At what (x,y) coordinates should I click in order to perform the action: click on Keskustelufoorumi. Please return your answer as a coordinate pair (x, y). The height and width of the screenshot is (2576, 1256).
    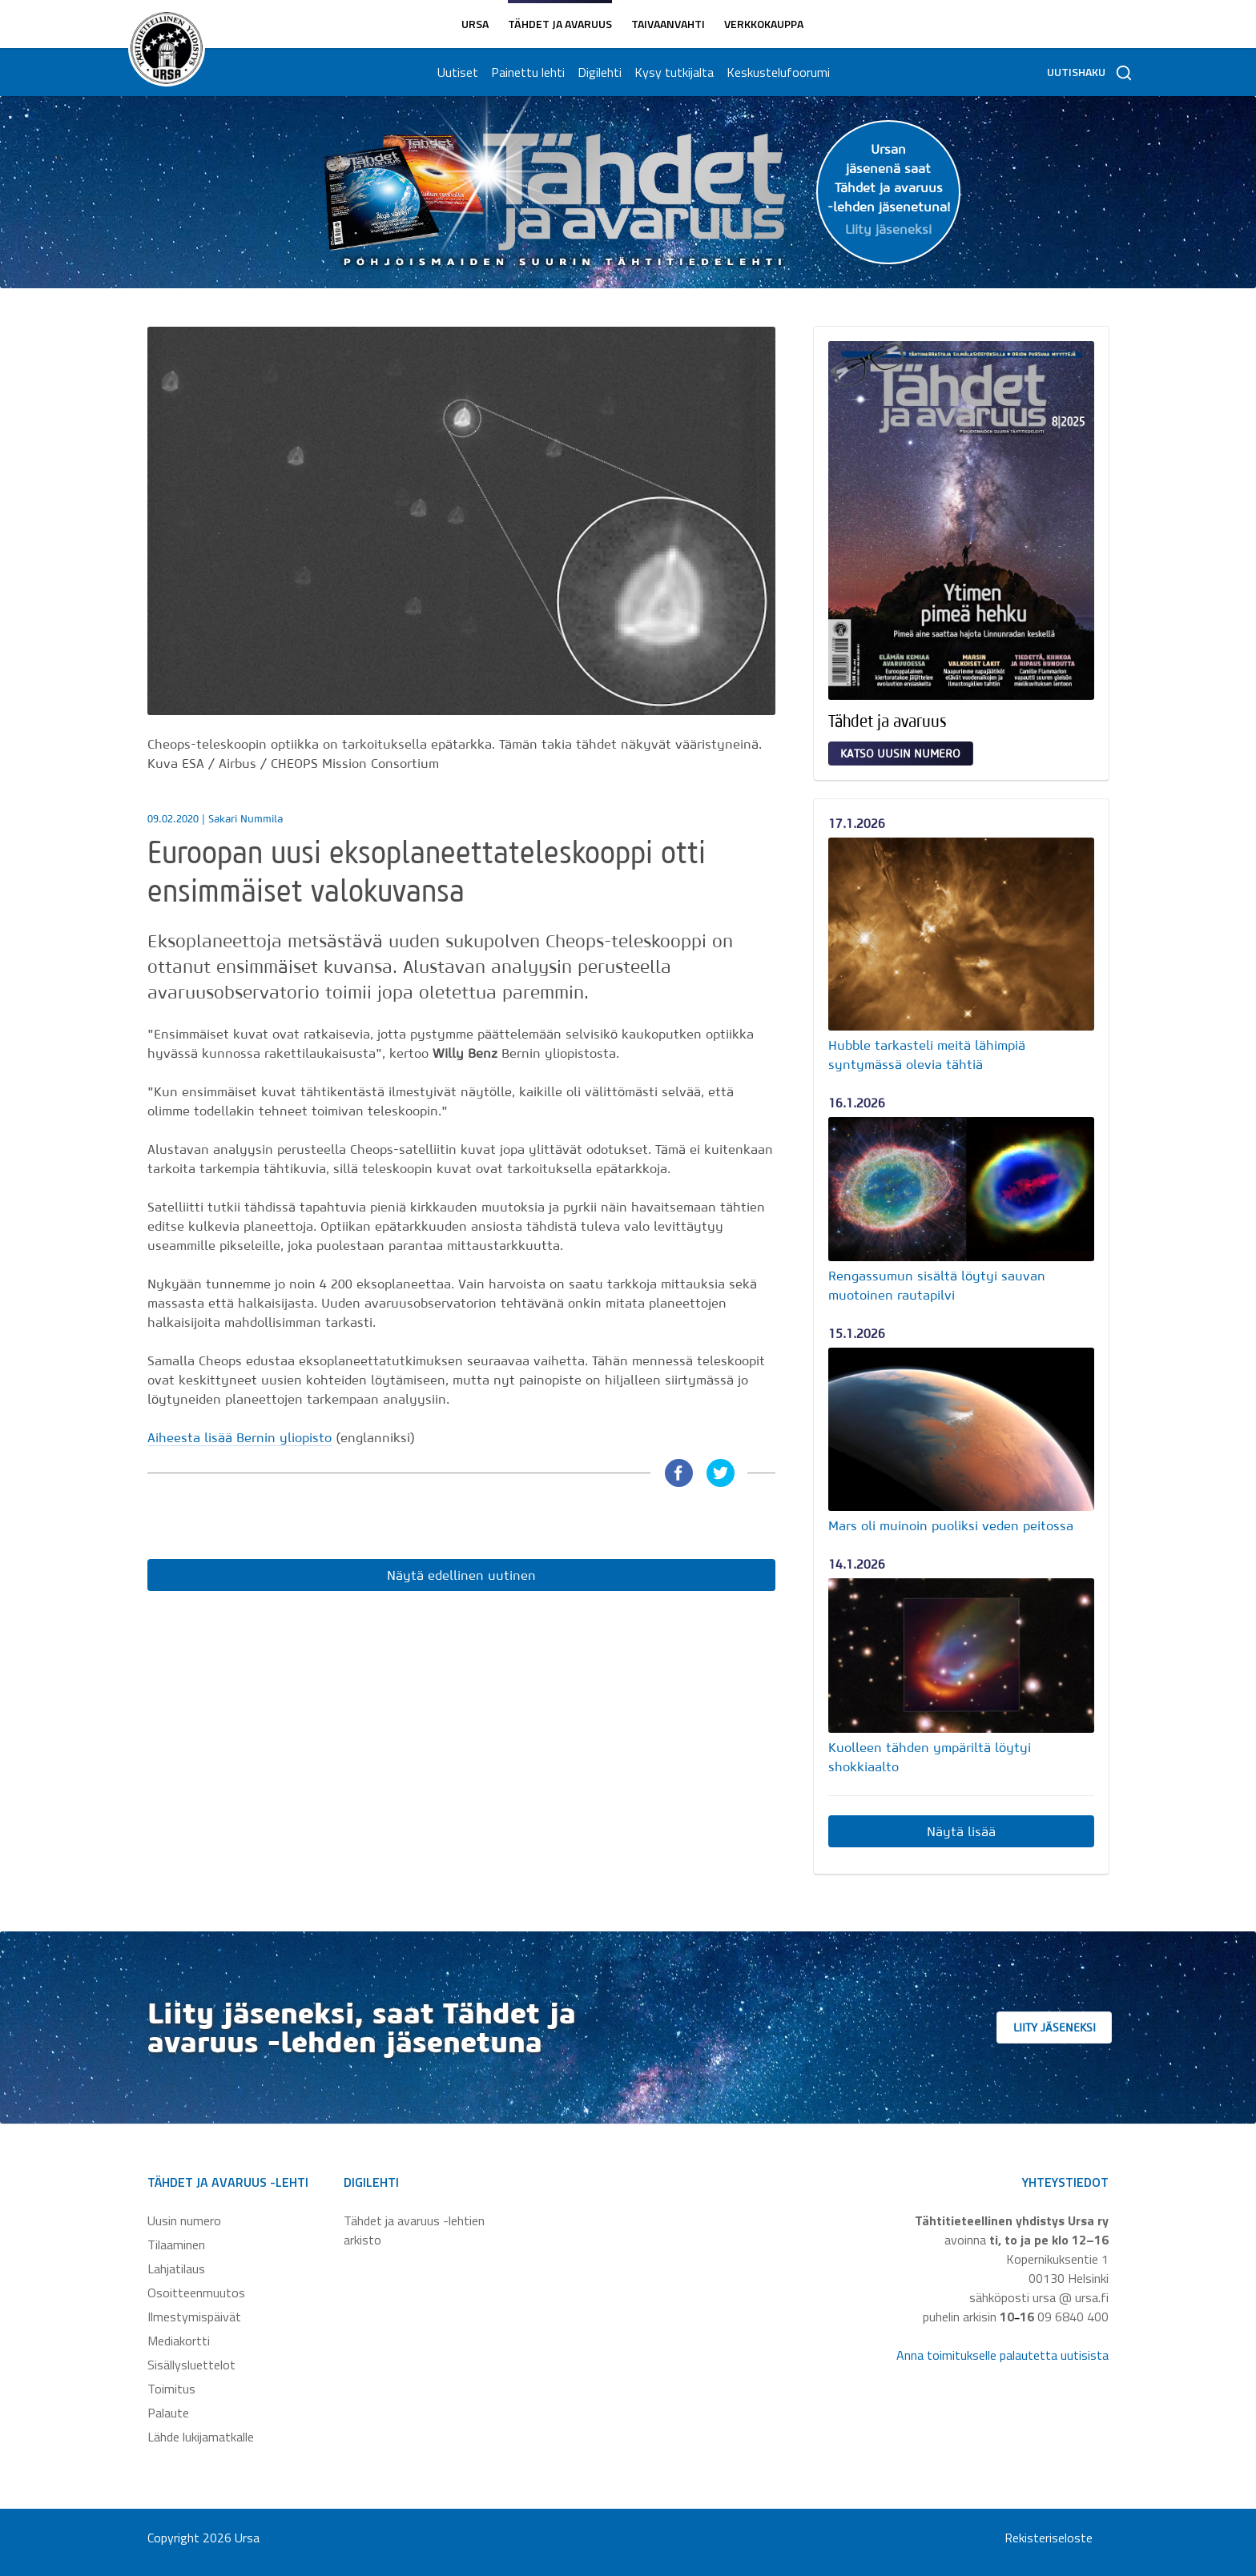
    Looking at the image, I should click on (775, 72).